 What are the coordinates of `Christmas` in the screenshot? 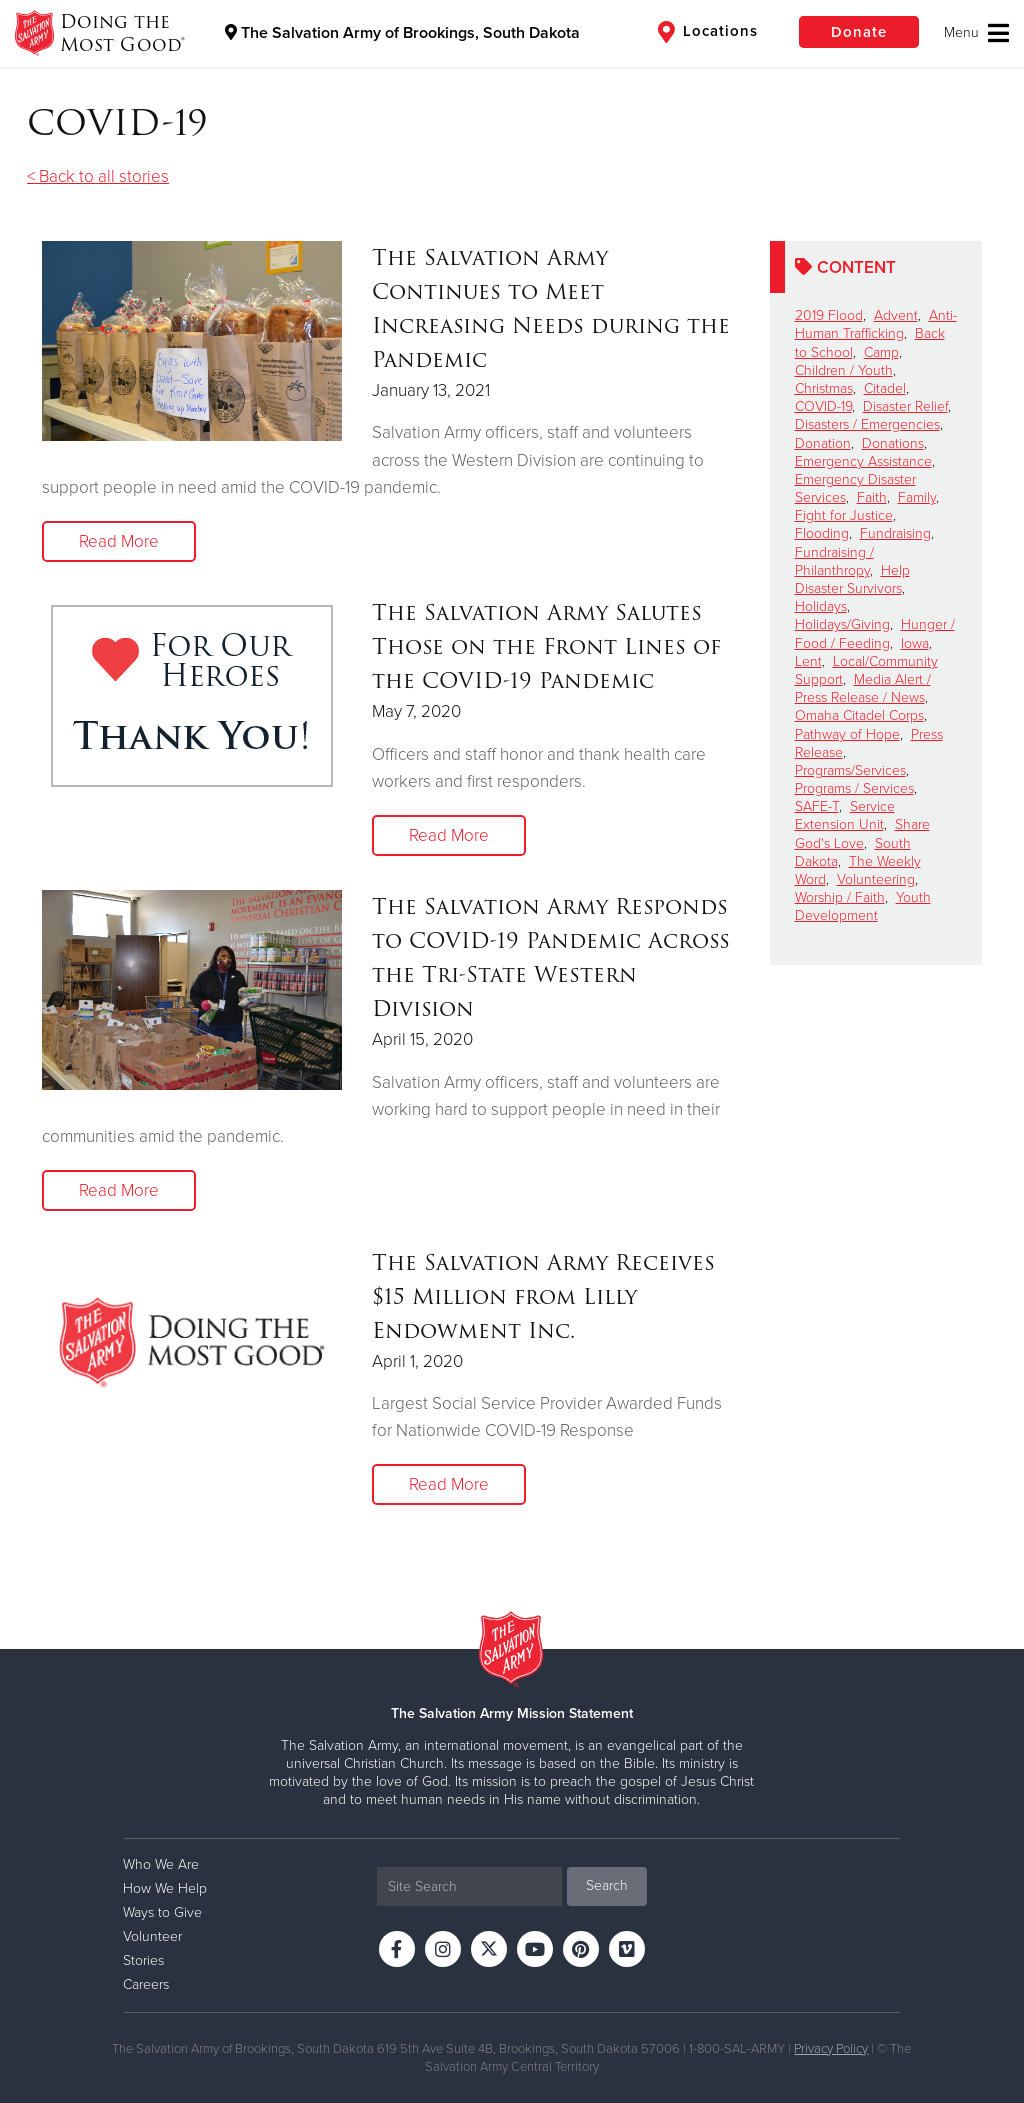 It's located at (824, 388).